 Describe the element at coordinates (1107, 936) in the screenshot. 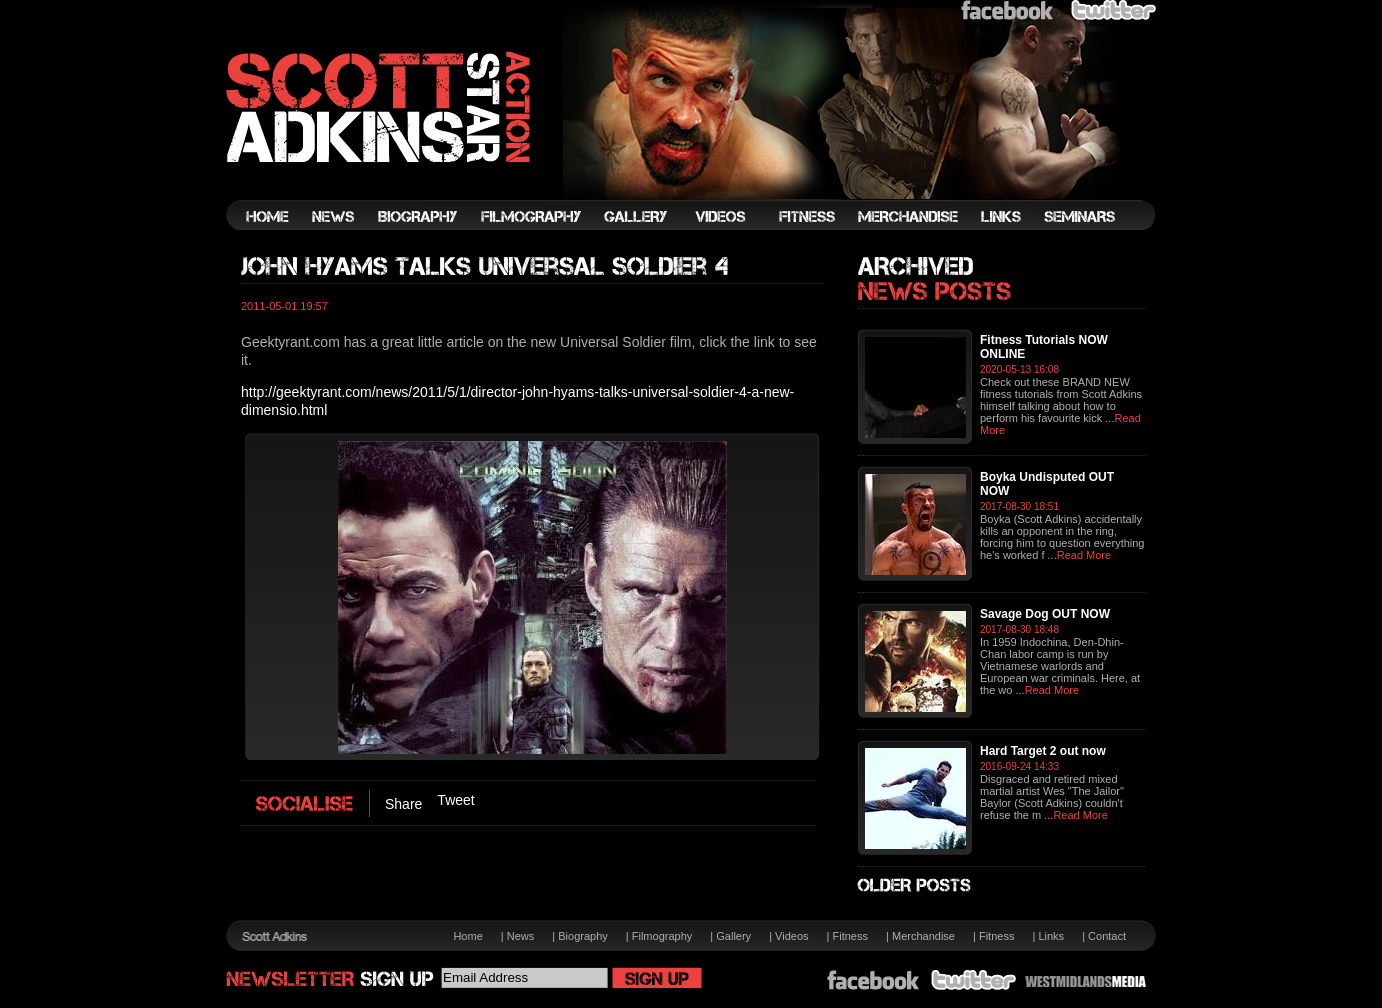

I see `Contact` at that location.